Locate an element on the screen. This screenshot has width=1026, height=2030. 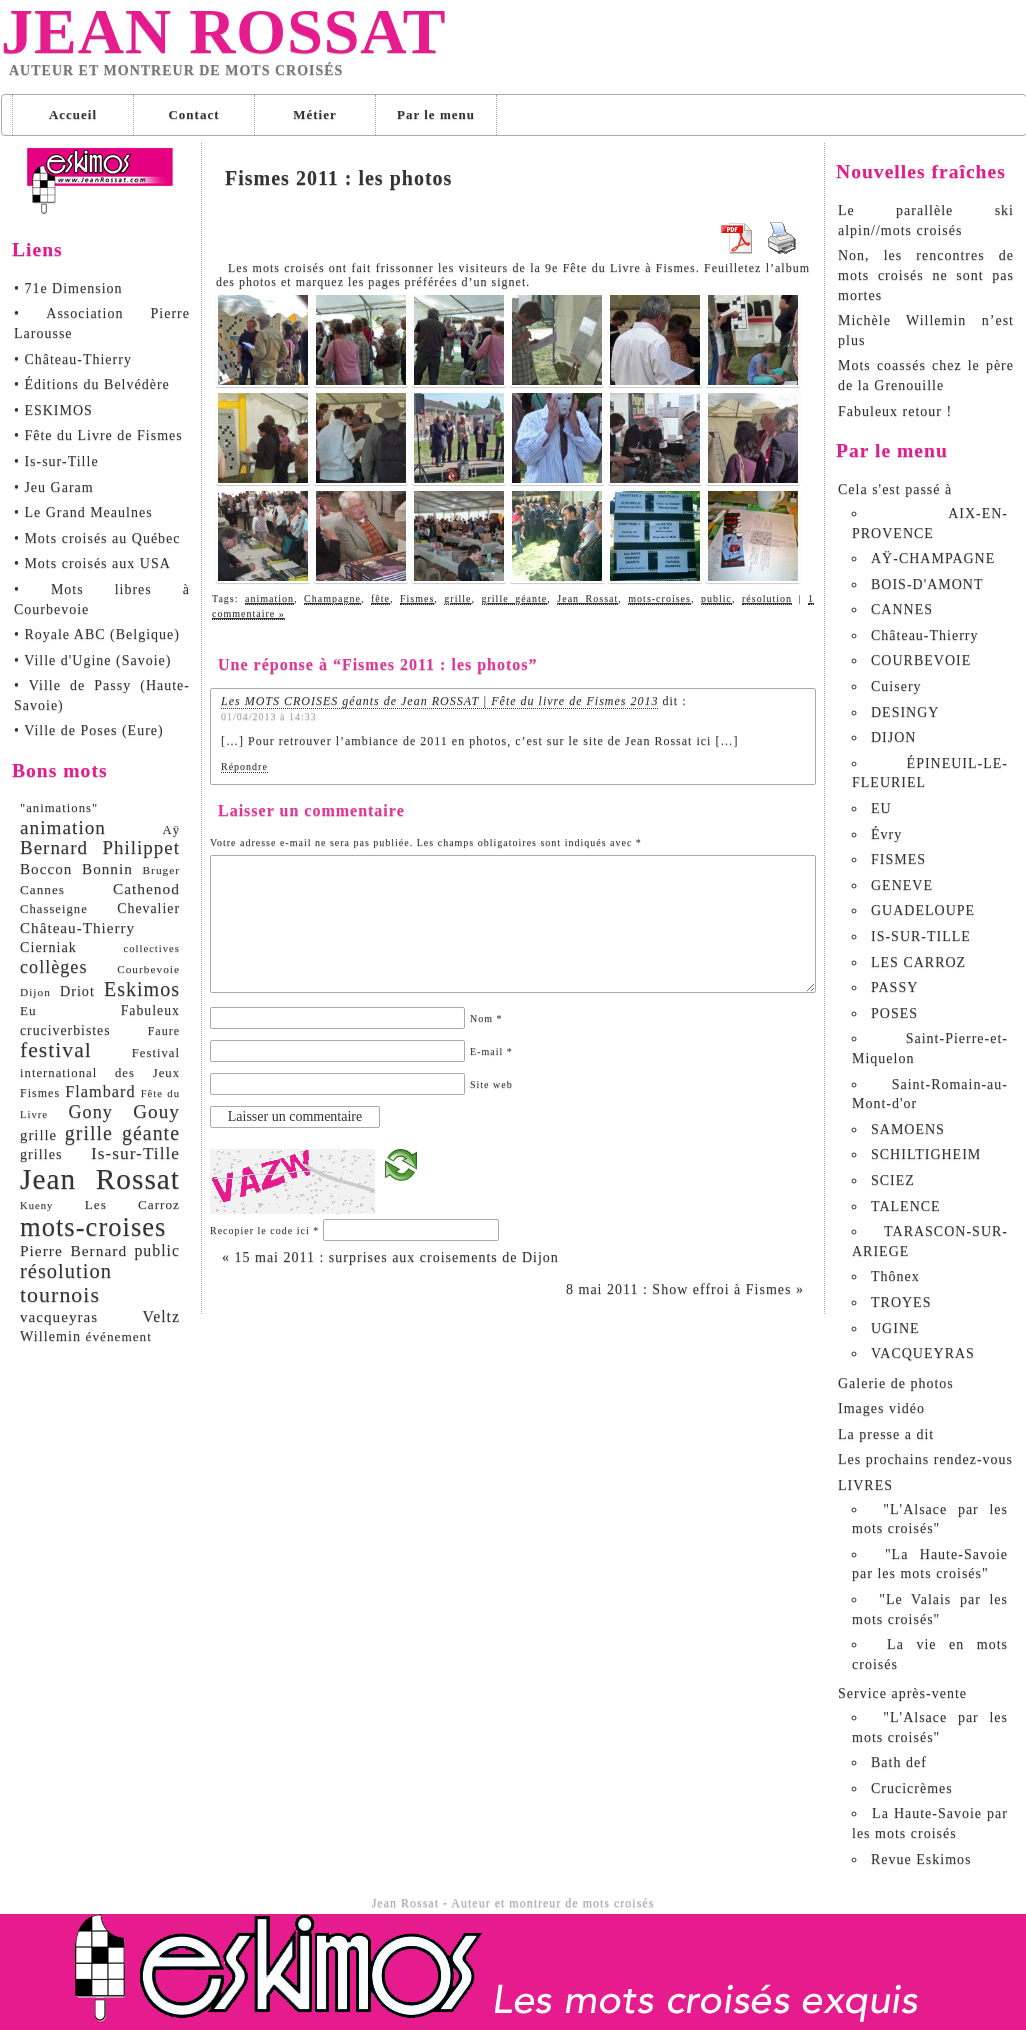
Driot [Driot (12 éléments)] is located at coordinates (77, 991).